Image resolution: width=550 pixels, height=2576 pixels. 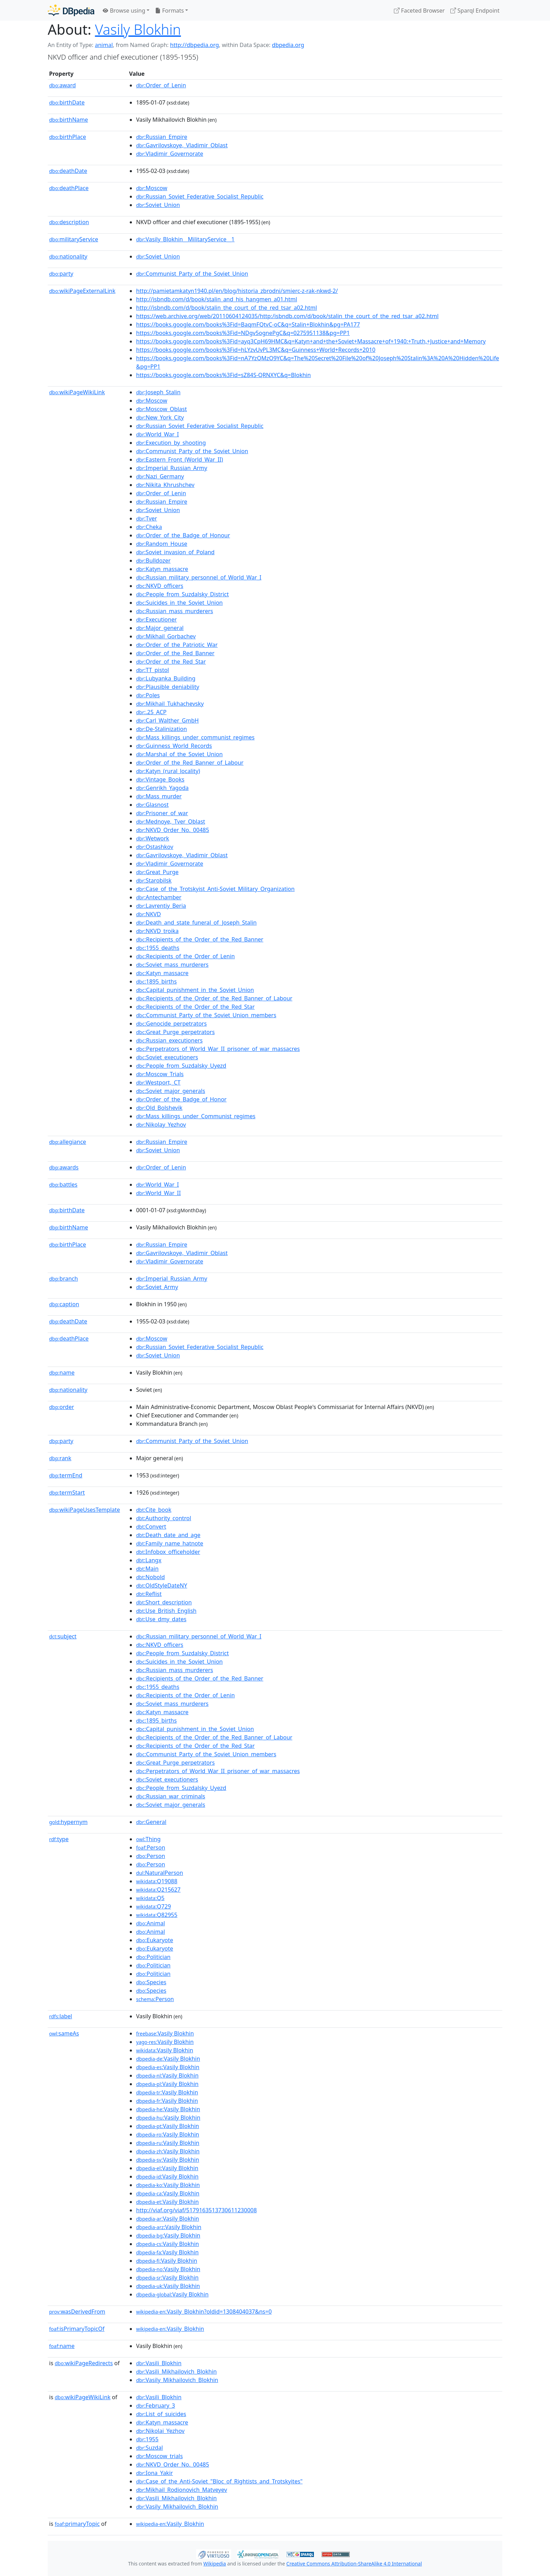 I want to click on :Mass_killings_under_Communist_regimes, so click(x=195, y=1116).